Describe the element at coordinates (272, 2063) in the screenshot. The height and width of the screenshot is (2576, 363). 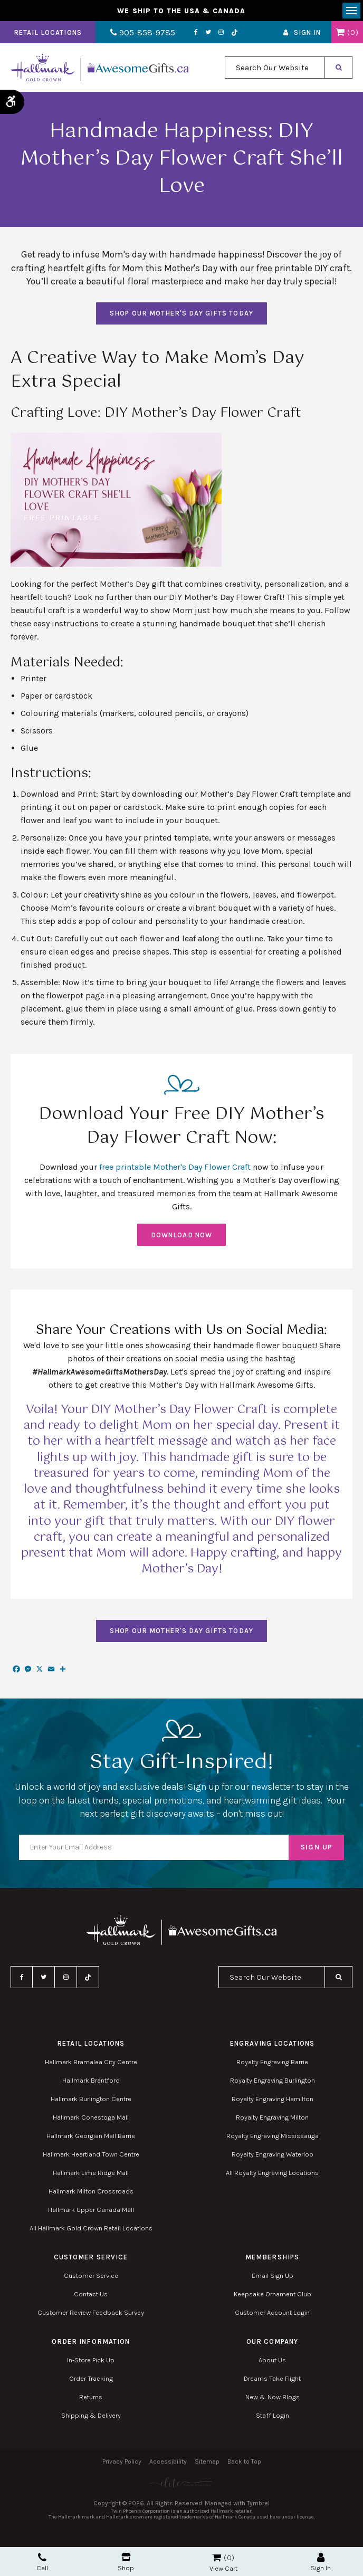
I see `Royalty Engraving Barrie` at that location.